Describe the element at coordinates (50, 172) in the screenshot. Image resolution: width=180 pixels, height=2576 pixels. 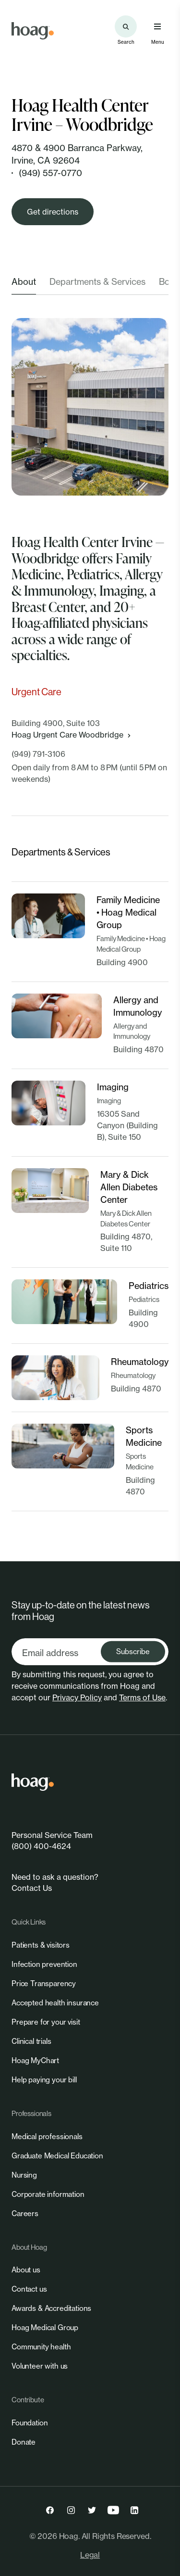
I see `(949) 557-0770` at that location.